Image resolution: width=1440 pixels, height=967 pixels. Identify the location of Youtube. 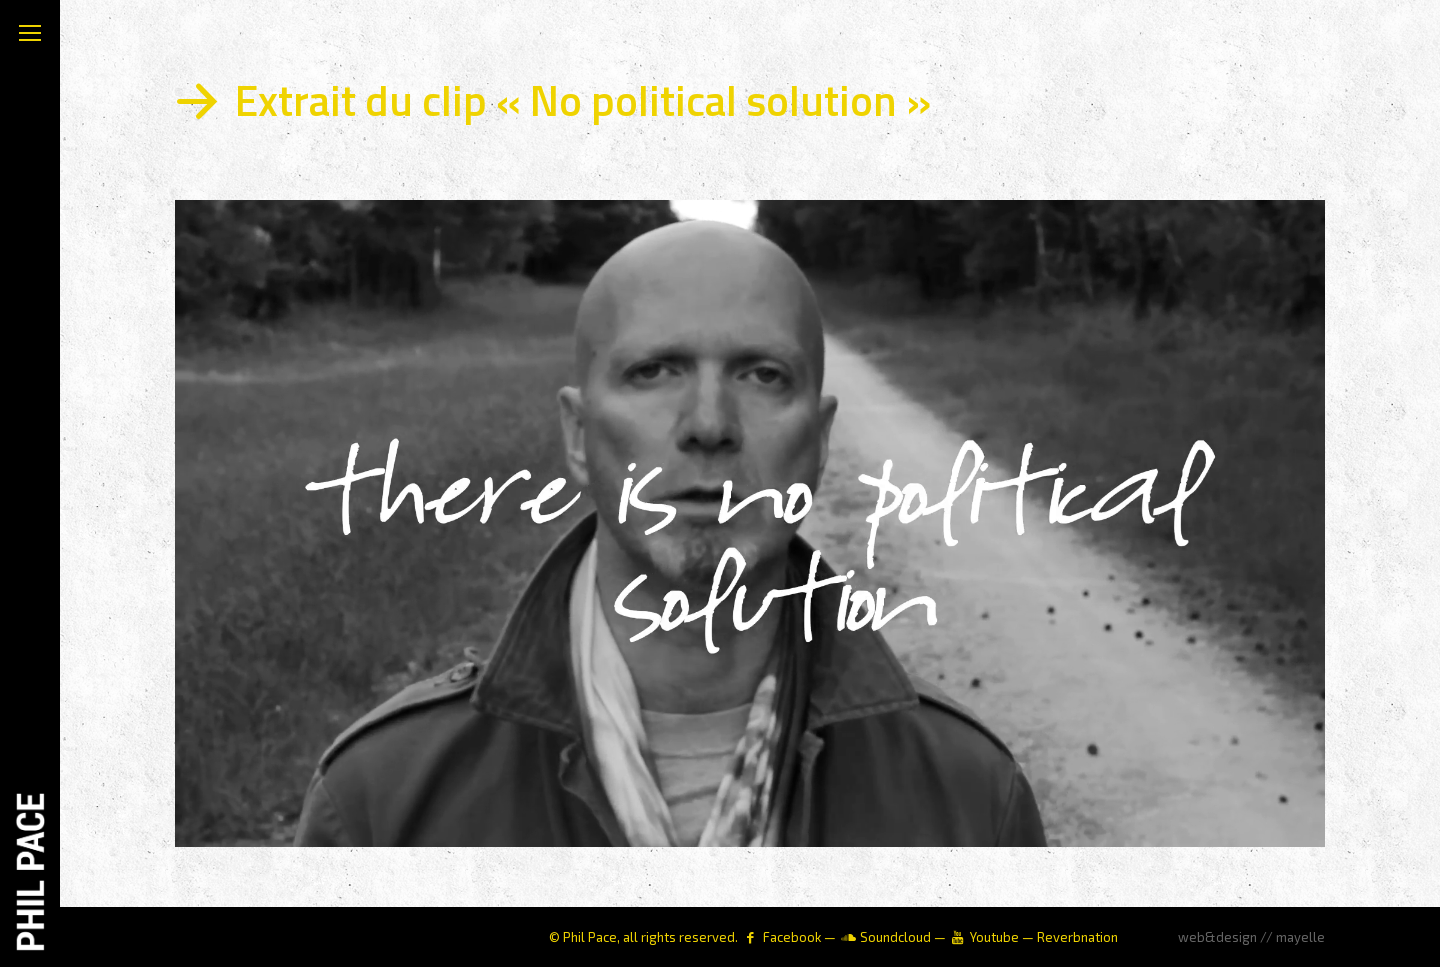
(994, 937).